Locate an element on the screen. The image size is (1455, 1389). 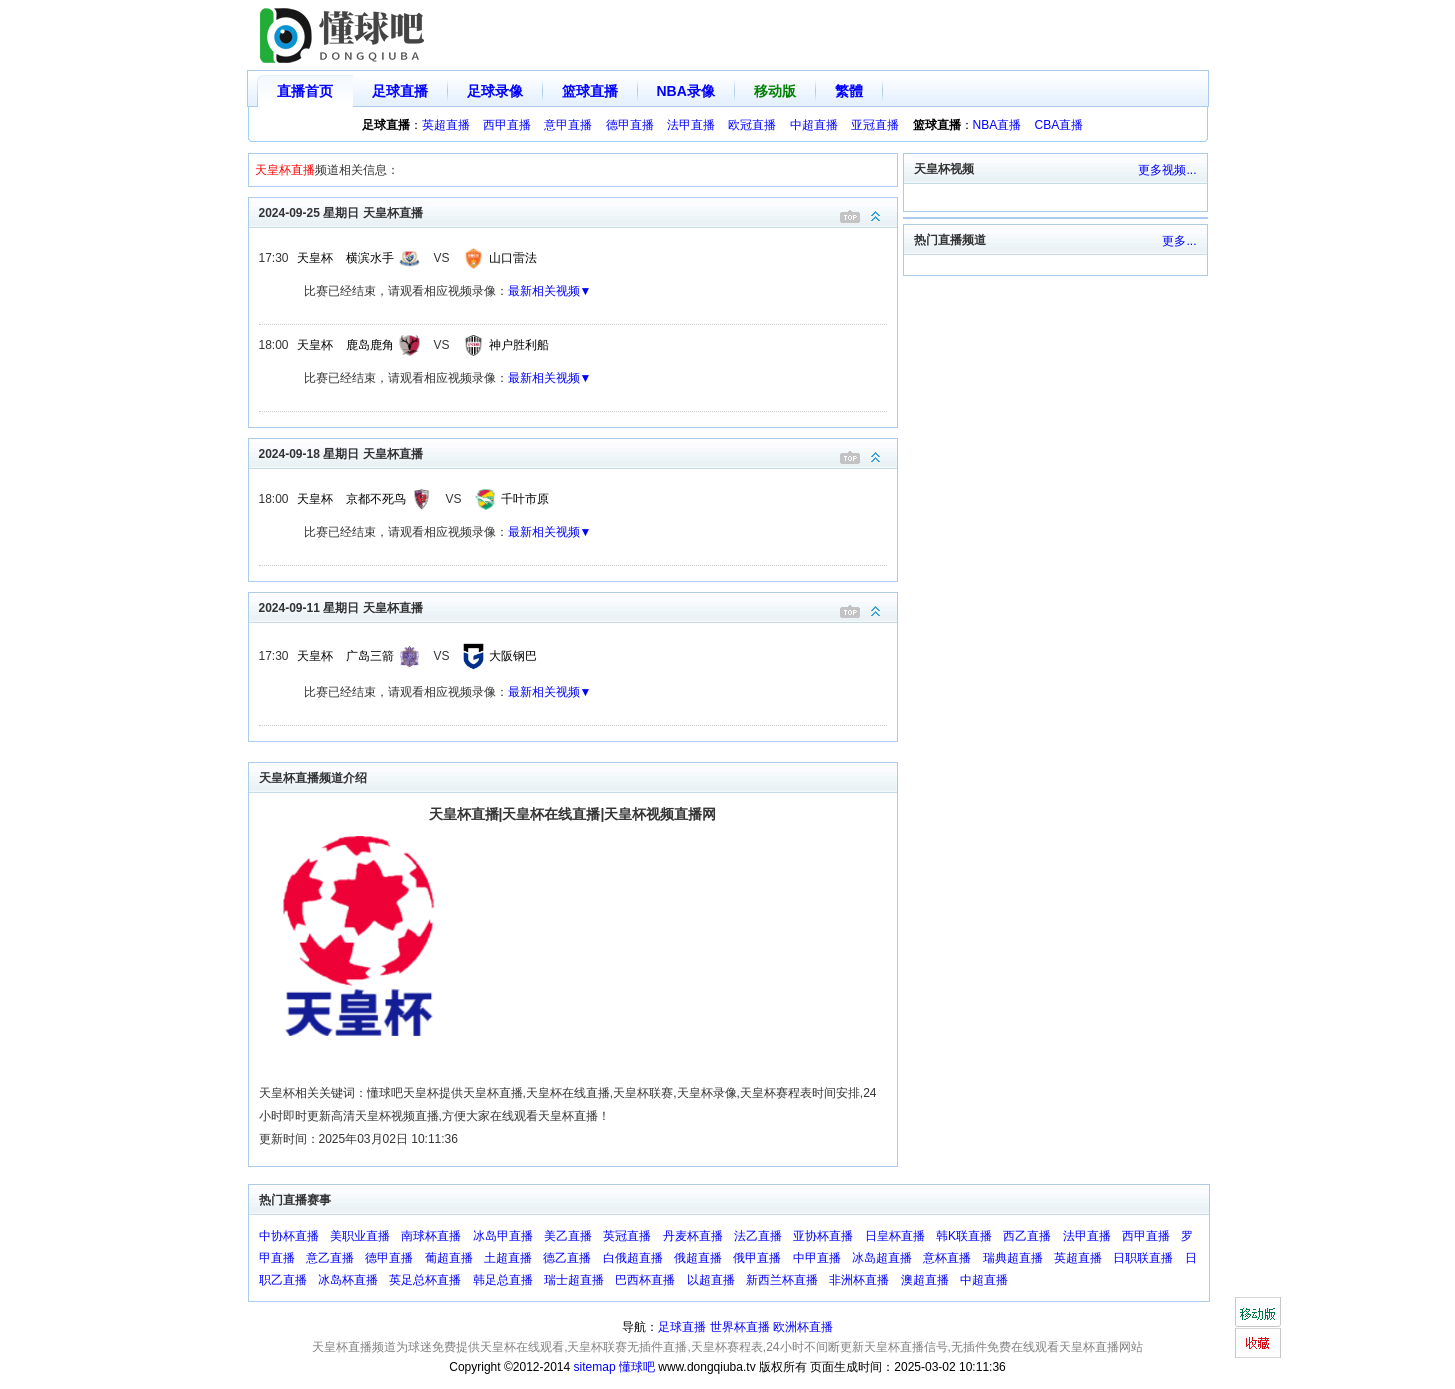
欧冠直播 is located at coordinates (752, 125).